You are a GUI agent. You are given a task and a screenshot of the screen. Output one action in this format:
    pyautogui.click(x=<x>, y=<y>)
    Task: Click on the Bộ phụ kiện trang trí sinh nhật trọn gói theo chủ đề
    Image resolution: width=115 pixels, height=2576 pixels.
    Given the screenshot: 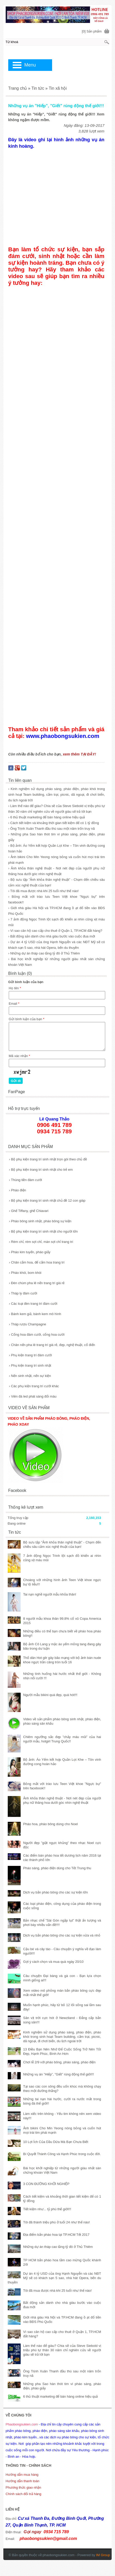 What is the action you would take?
    pyautogui.click(x=48, y=1159)
    